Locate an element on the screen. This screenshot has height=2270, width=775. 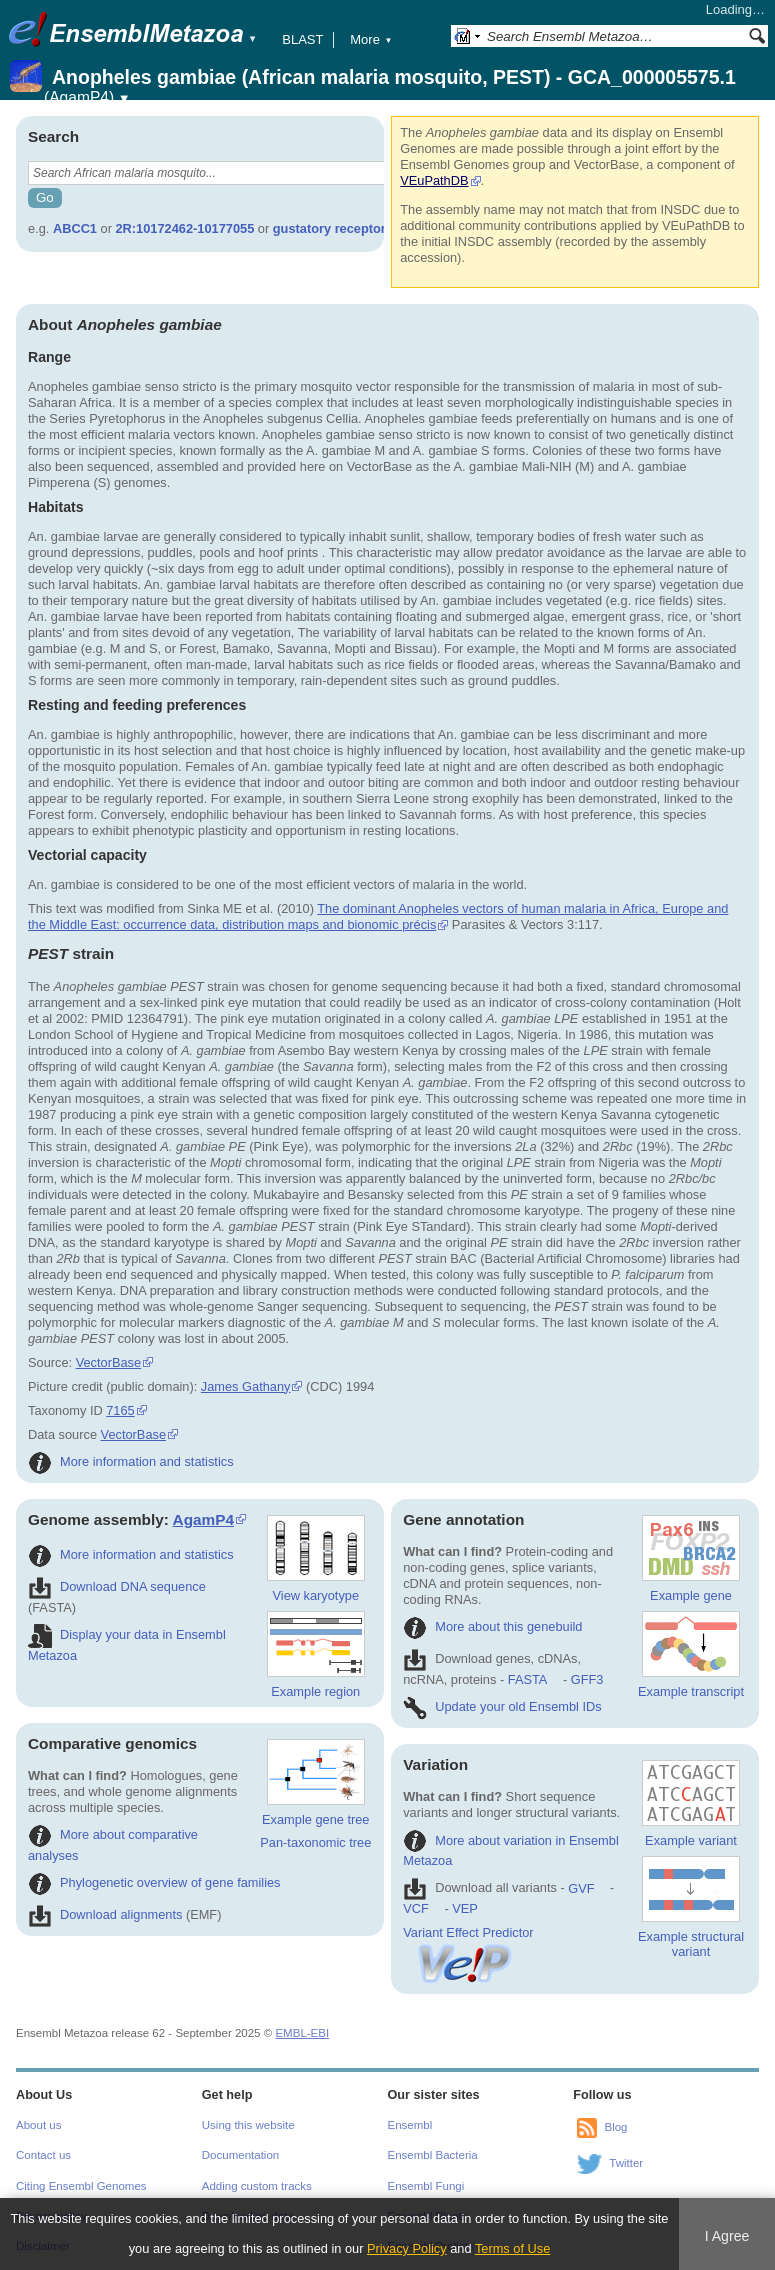
BLAST is located at coordinates (302, 39).